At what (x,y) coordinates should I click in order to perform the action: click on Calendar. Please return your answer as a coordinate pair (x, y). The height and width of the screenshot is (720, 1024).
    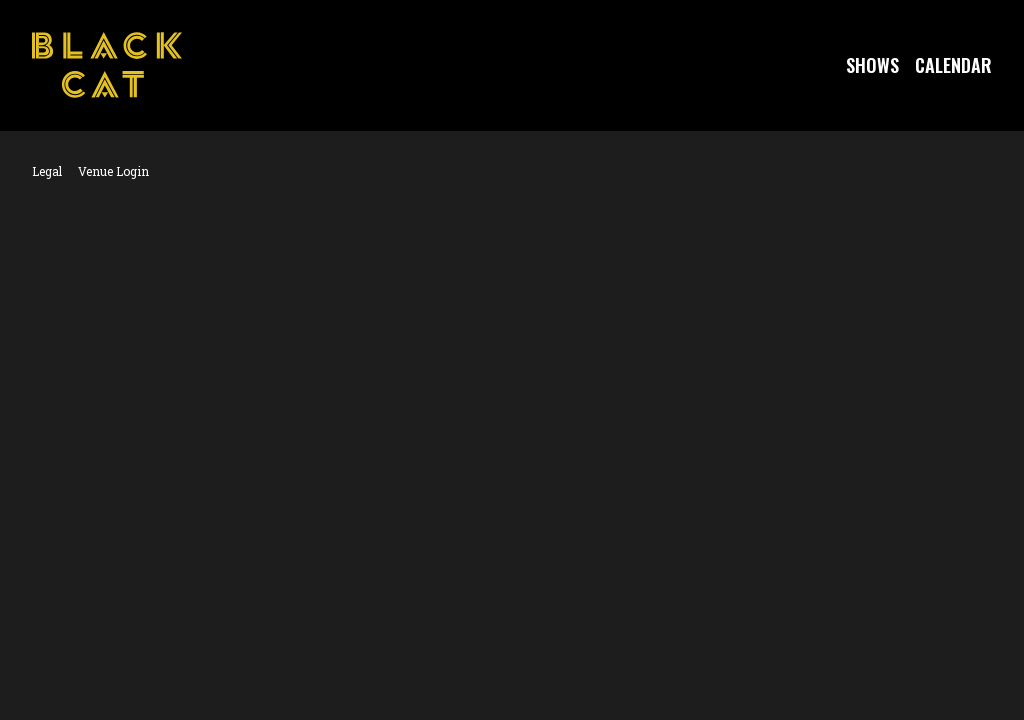
    Looking at the image, I should click on (953, 65).